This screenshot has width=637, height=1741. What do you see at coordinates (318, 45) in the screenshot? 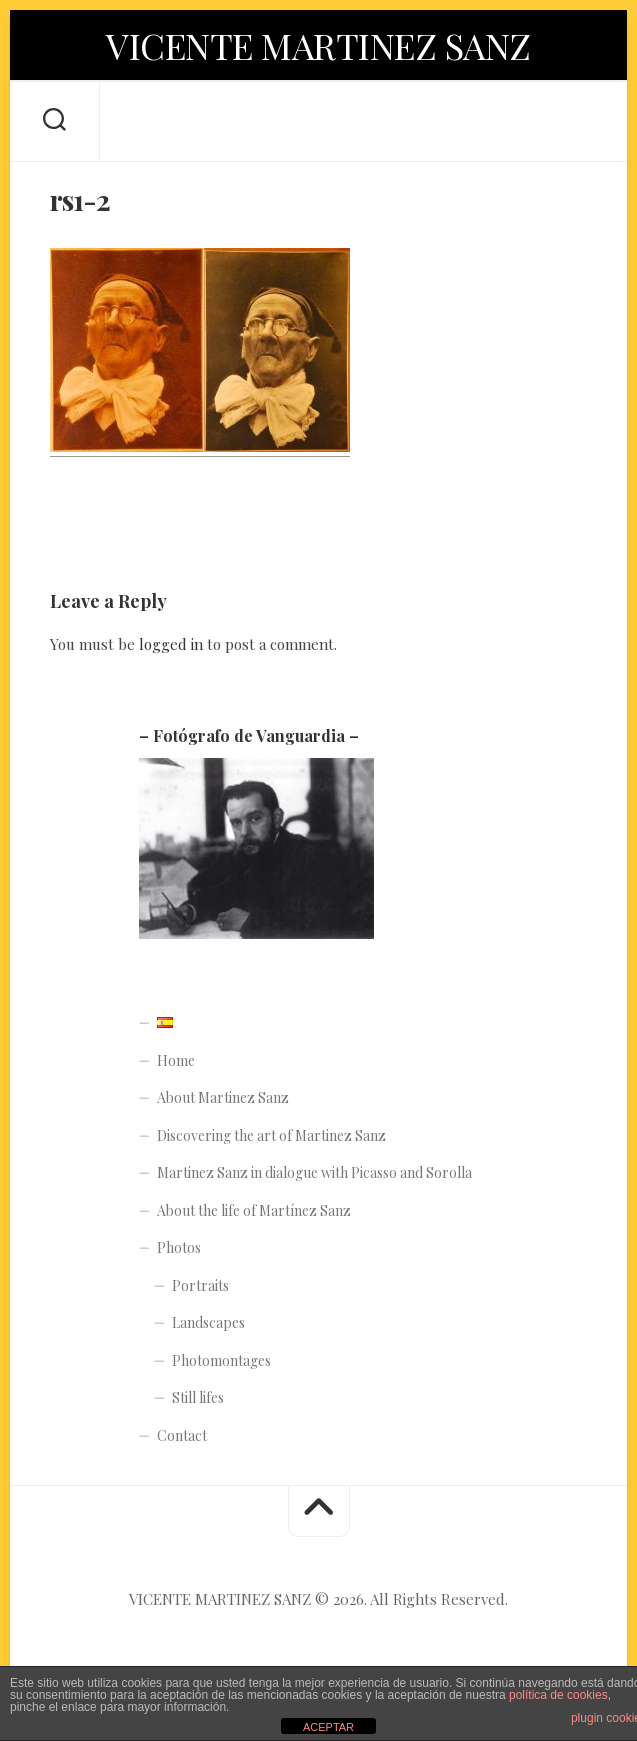
I see `VICENTE MARTINEZ SANZ` at bounding box center [318, 45].